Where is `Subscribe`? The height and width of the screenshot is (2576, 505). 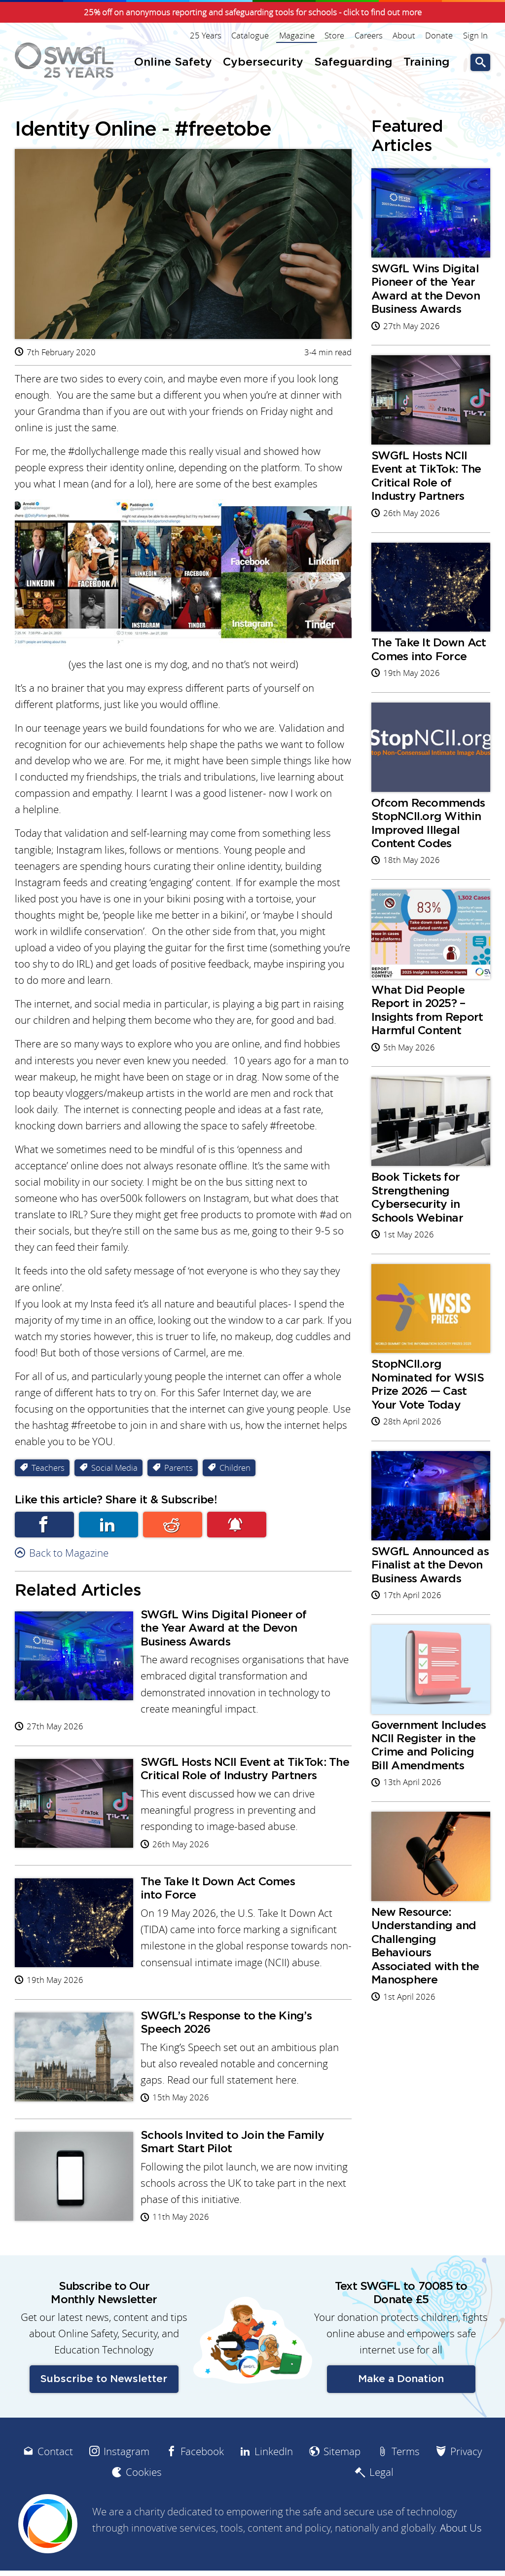
Subscribe is located at coordinates (236, 1529).